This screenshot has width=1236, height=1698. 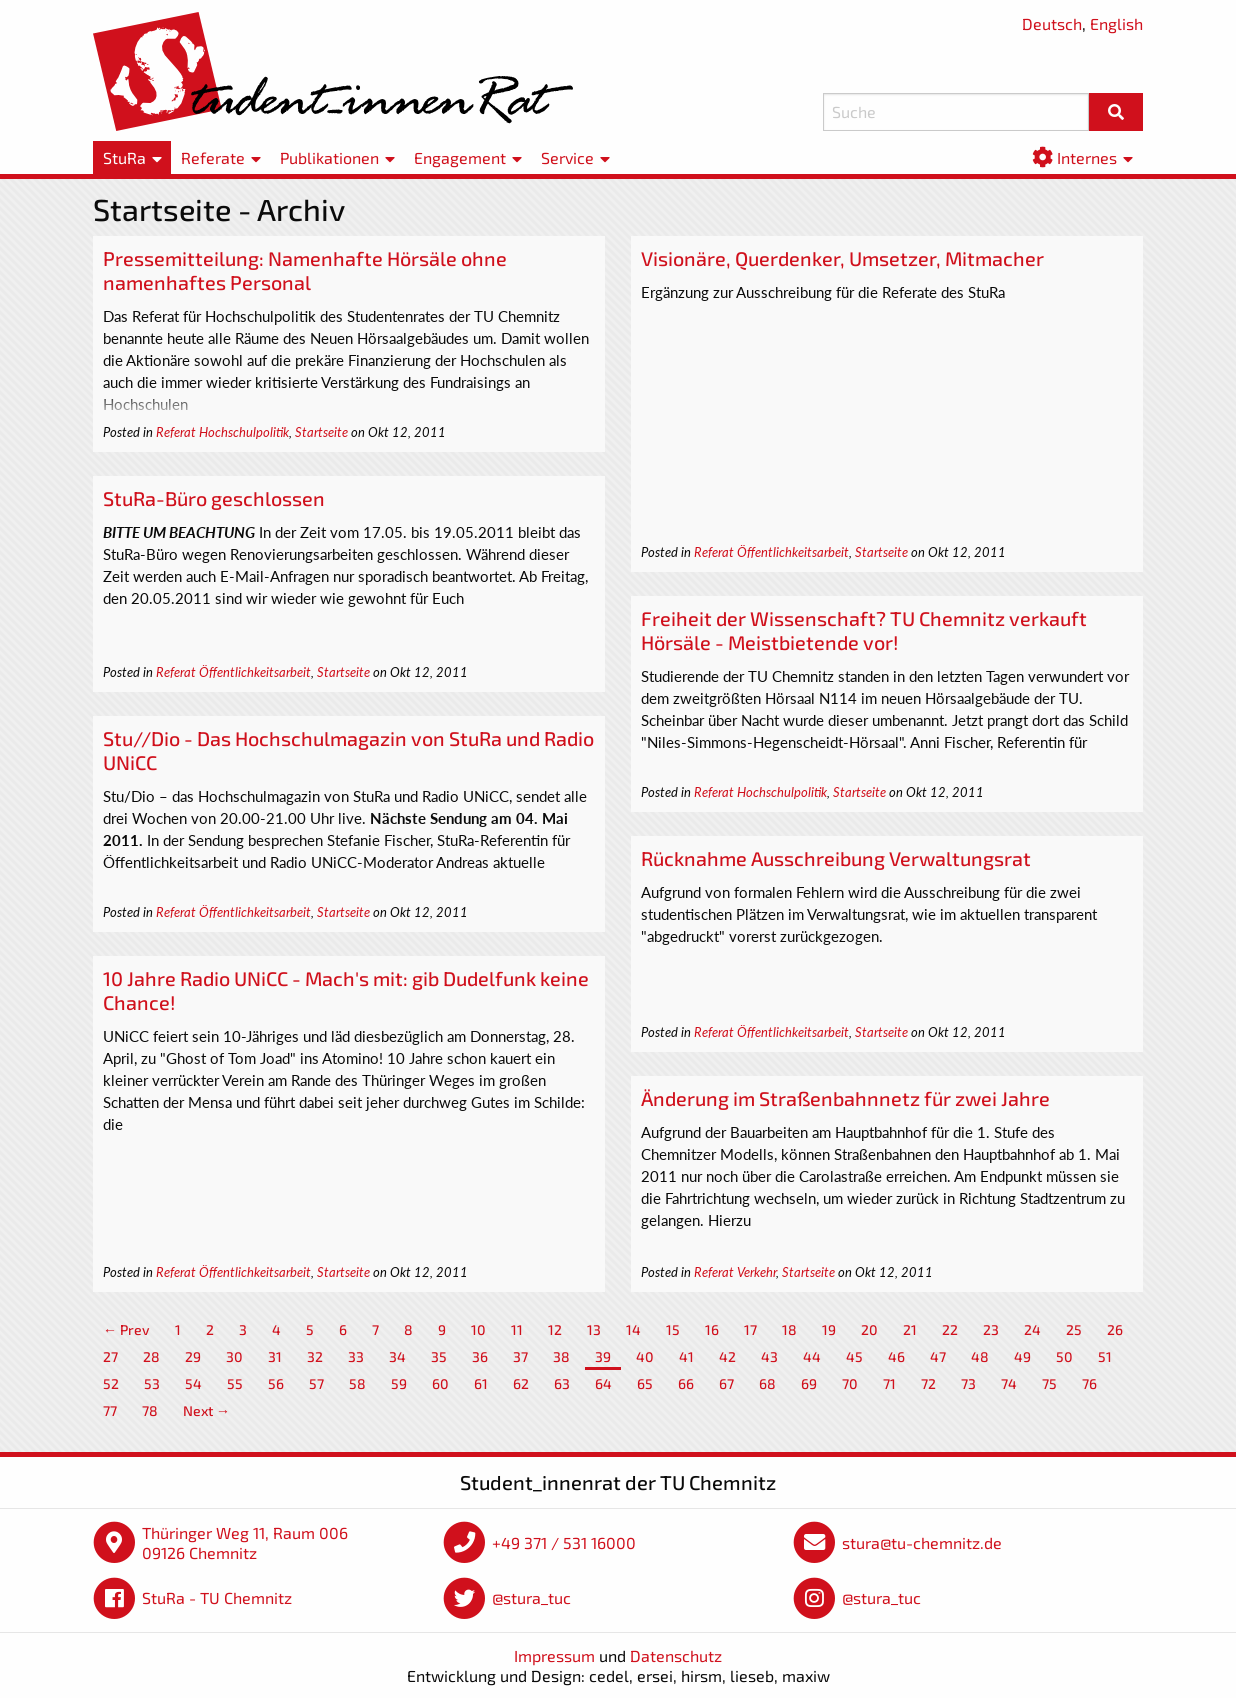 What do you see at coordinates (1049, 1383) in the screenshot?
I see `75` at bounding box center [1049, 1383].